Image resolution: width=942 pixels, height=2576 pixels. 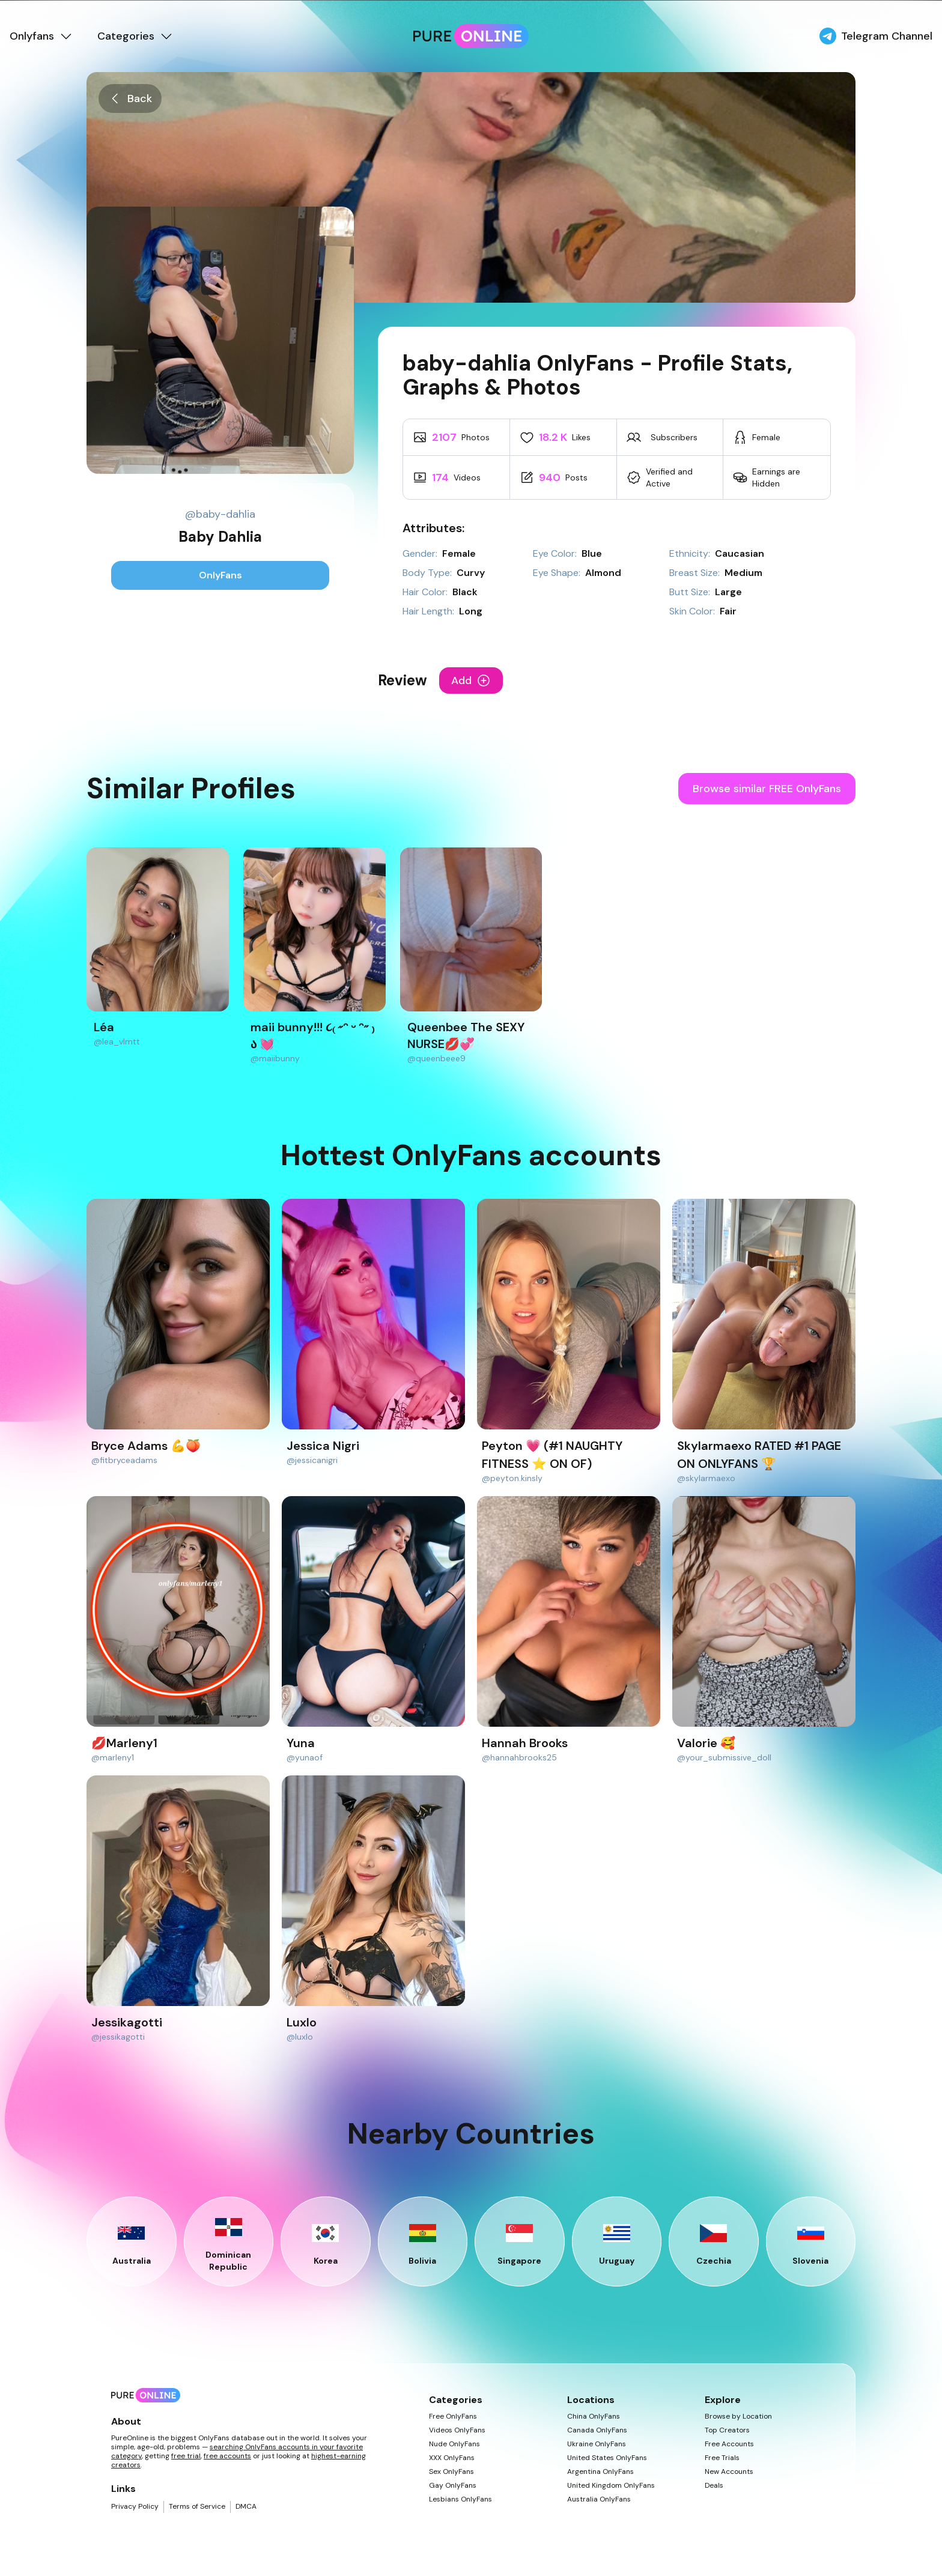 I want to click on Nude OnlyFans, so click(x=454, y=2444).